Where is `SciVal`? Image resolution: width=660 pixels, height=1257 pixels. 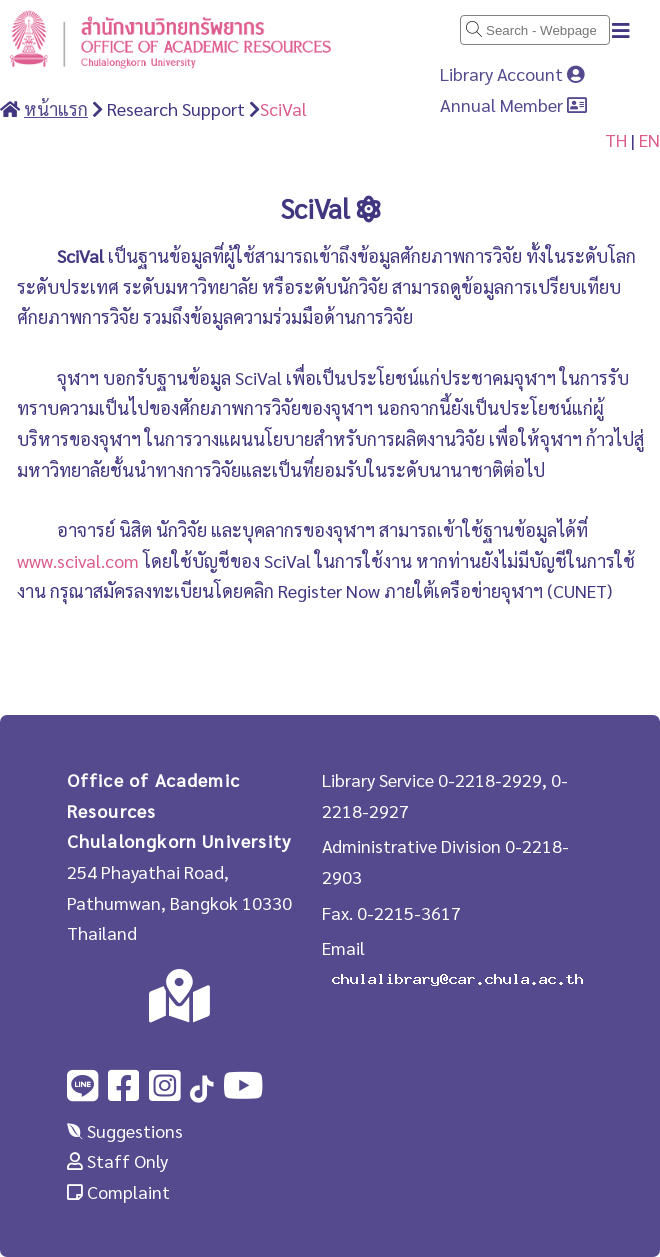 SciVal is located at coordinates (283, 108).